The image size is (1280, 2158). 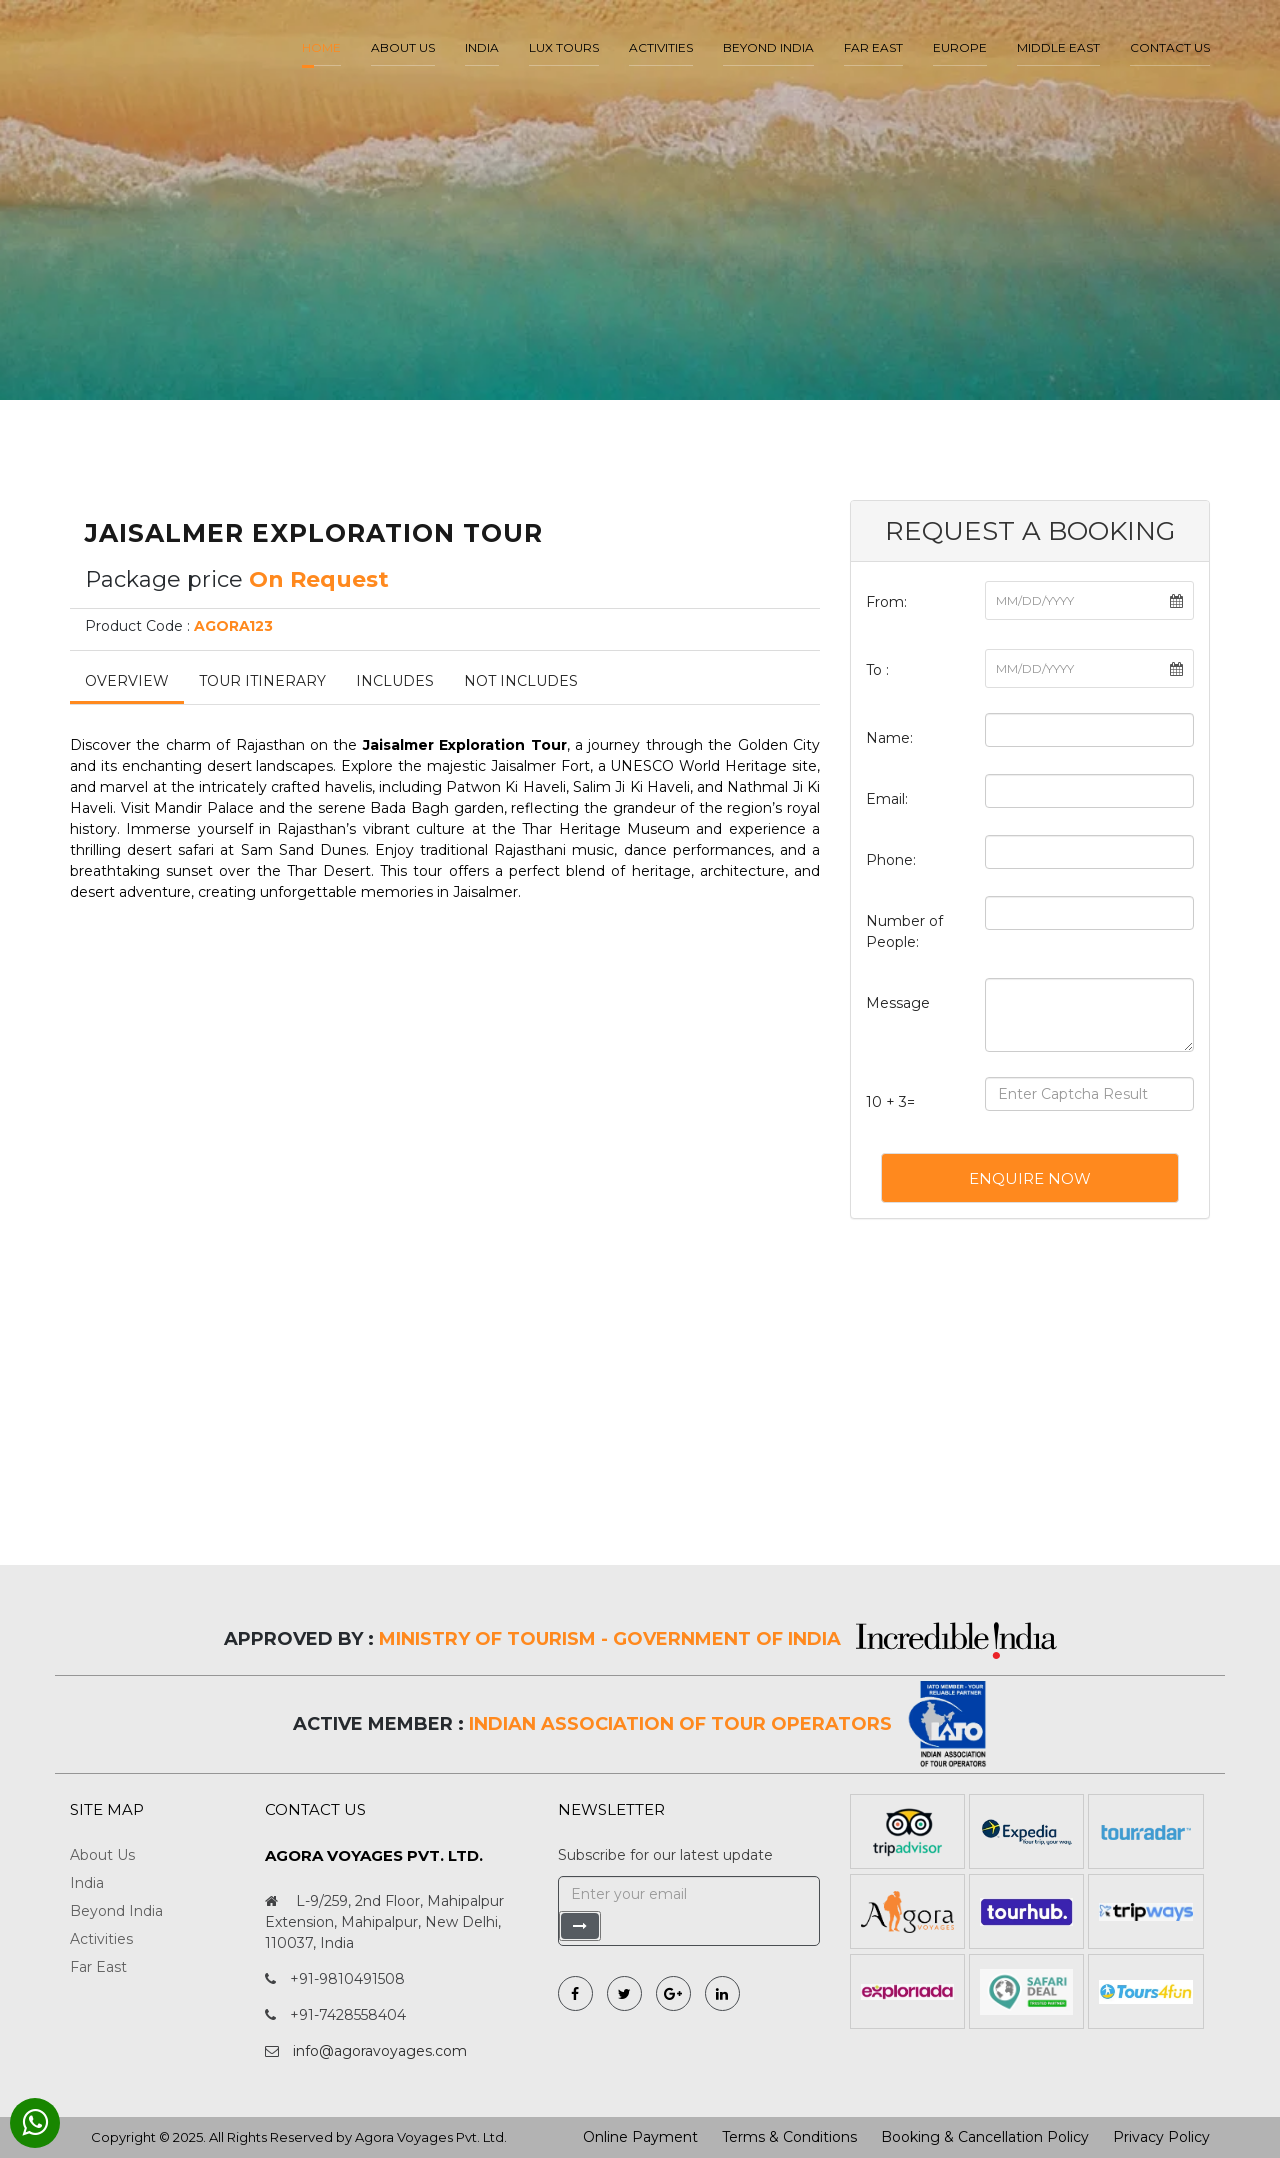 I want to click on Contact Us, so click(x=1170, y=47).